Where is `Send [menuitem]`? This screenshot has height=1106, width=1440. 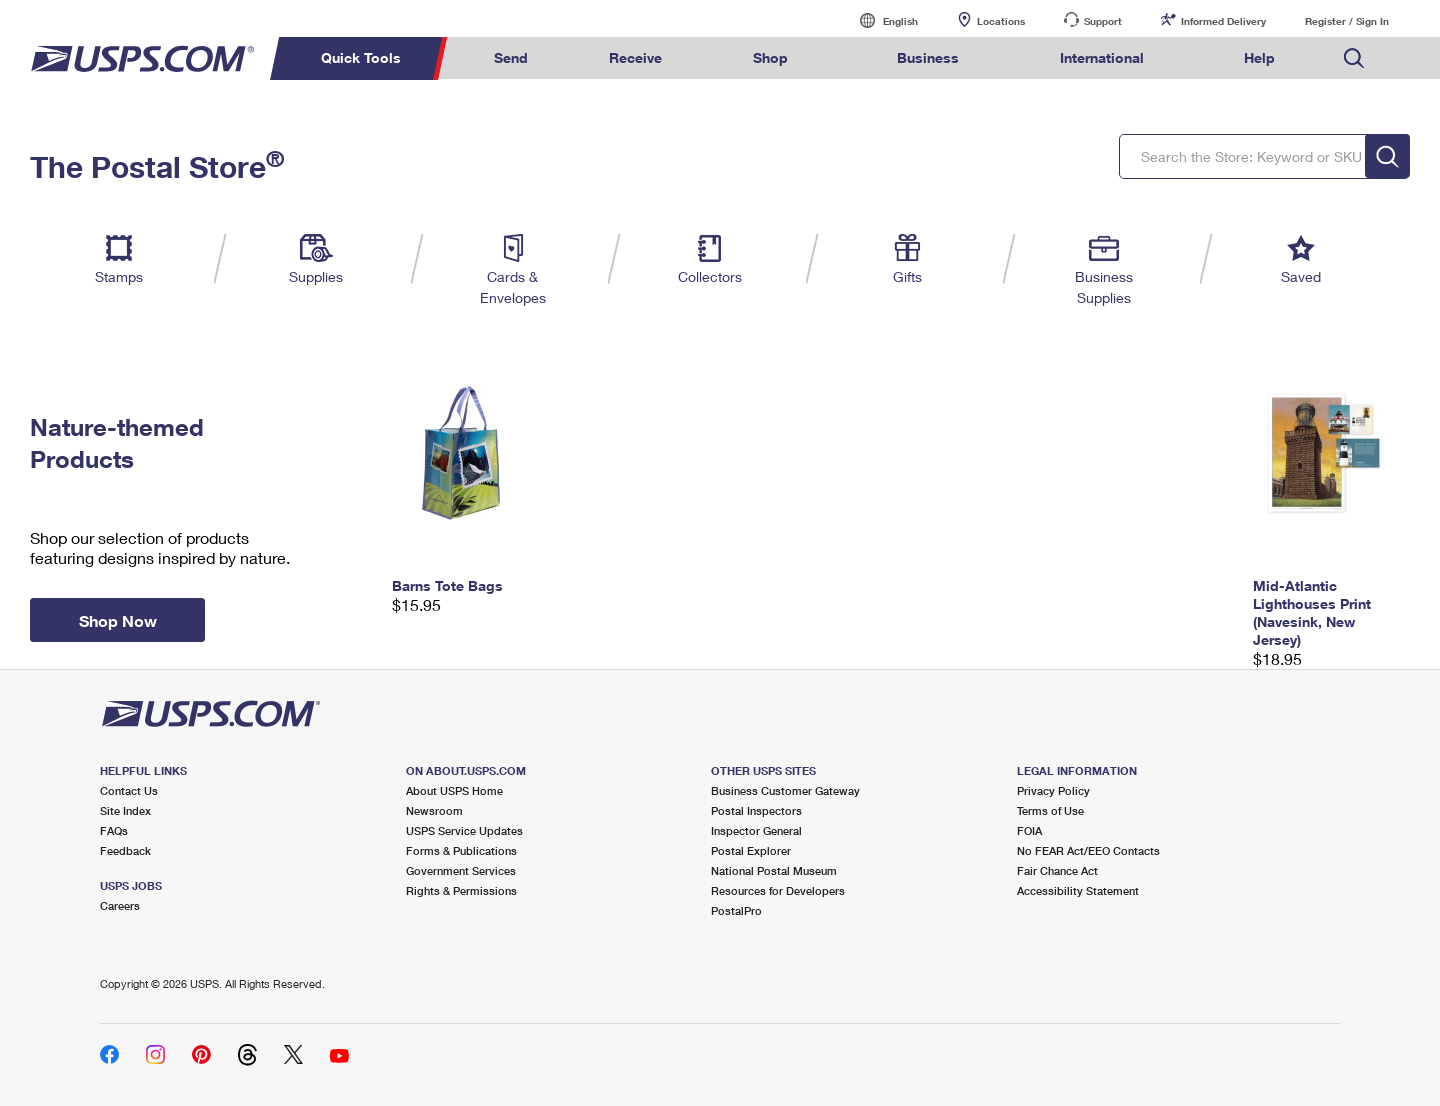 Send [menuitem] is located at coordinates (511, 57).